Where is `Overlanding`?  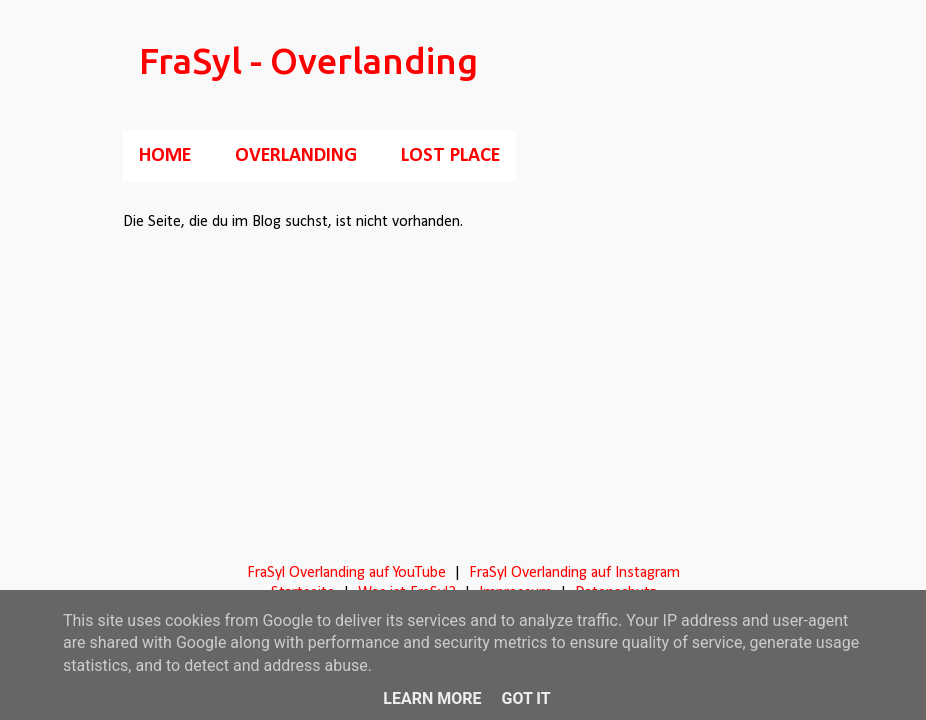 Overlanding is located at coordinates (296, 156).